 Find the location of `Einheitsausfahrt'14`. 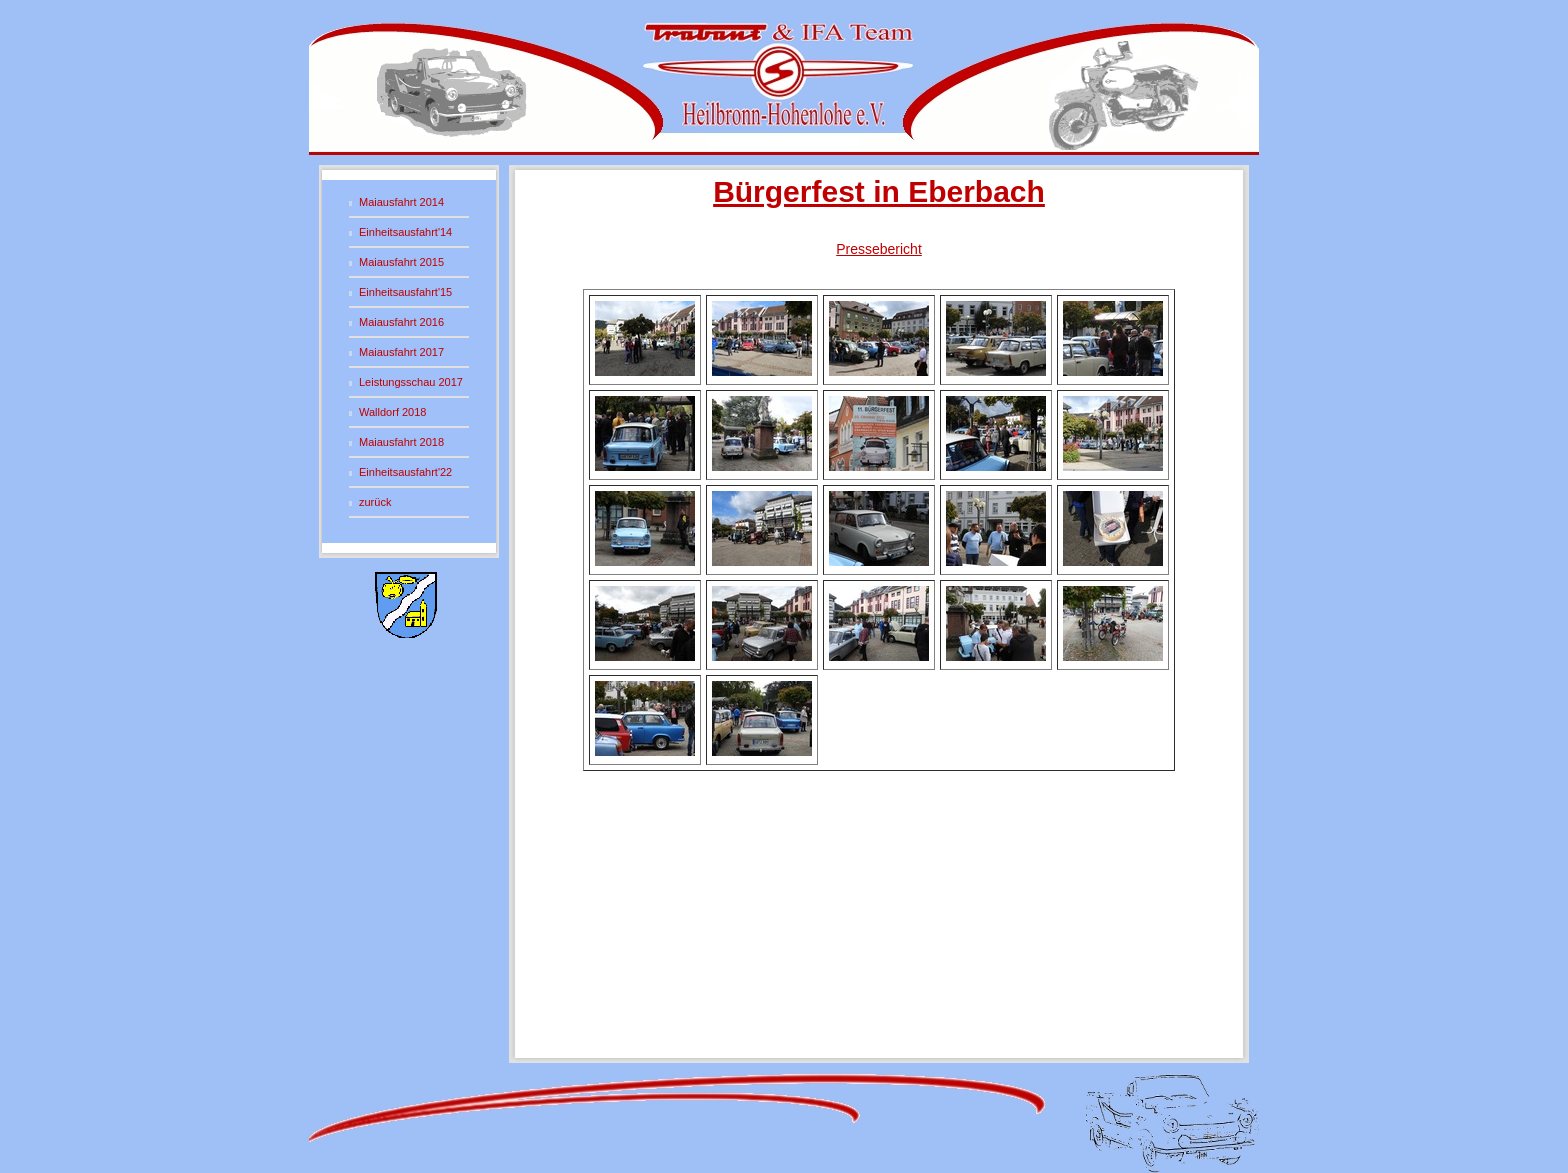

Einheitsausfahrt'14 is located at coordinates (405, 232).